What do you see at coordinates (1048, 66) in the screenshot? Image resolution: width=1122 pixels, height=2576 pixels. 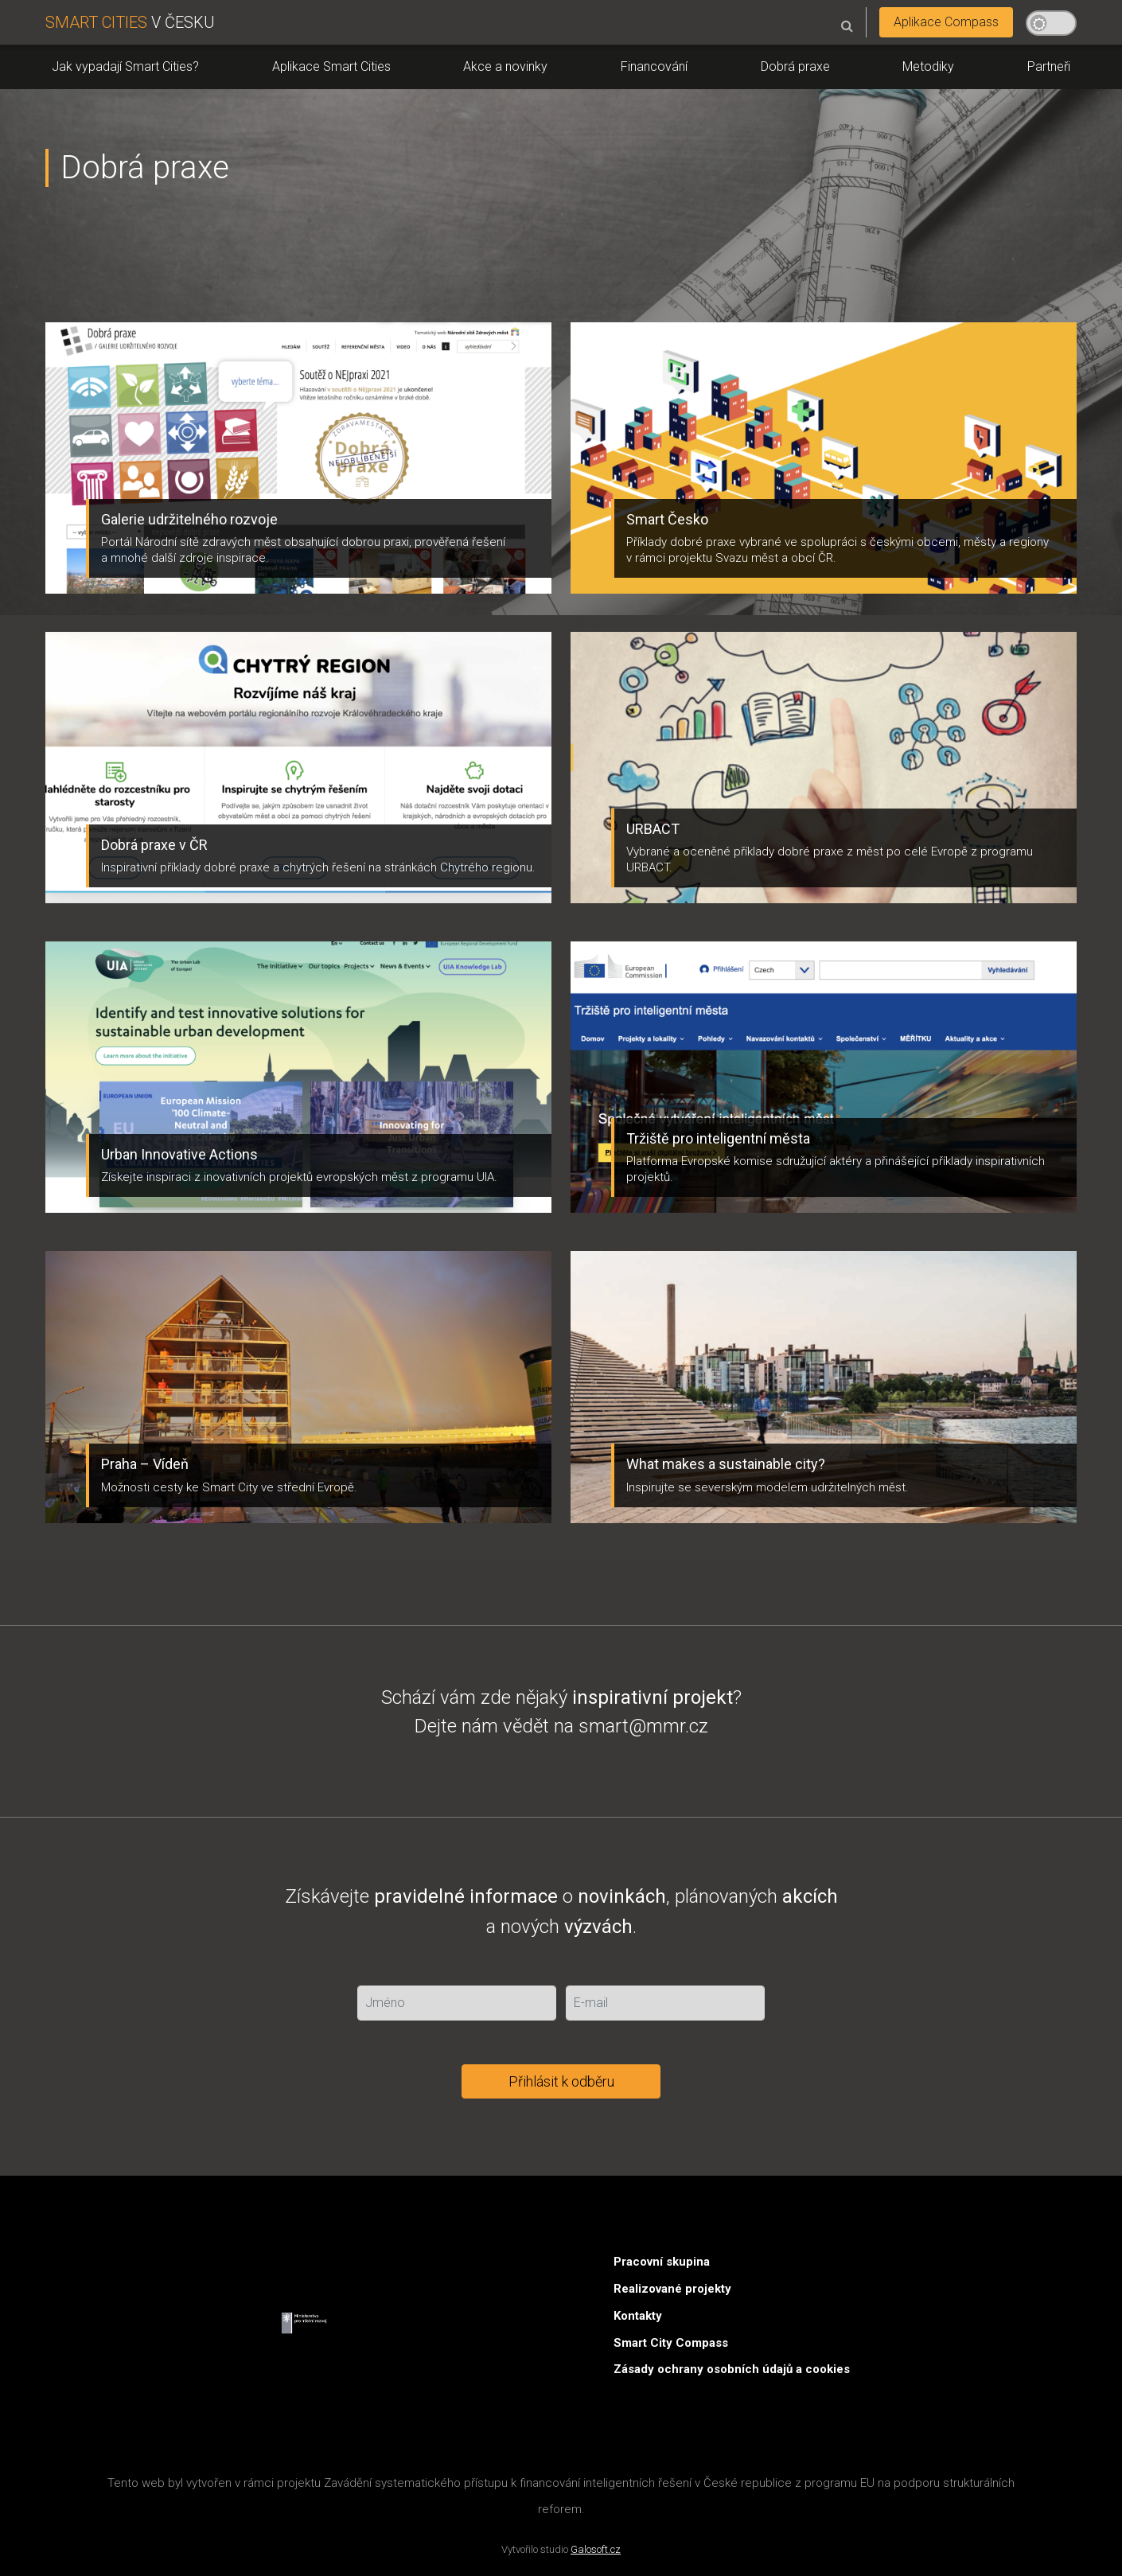 I see `Partneři` at bounding box center [1048, 66].